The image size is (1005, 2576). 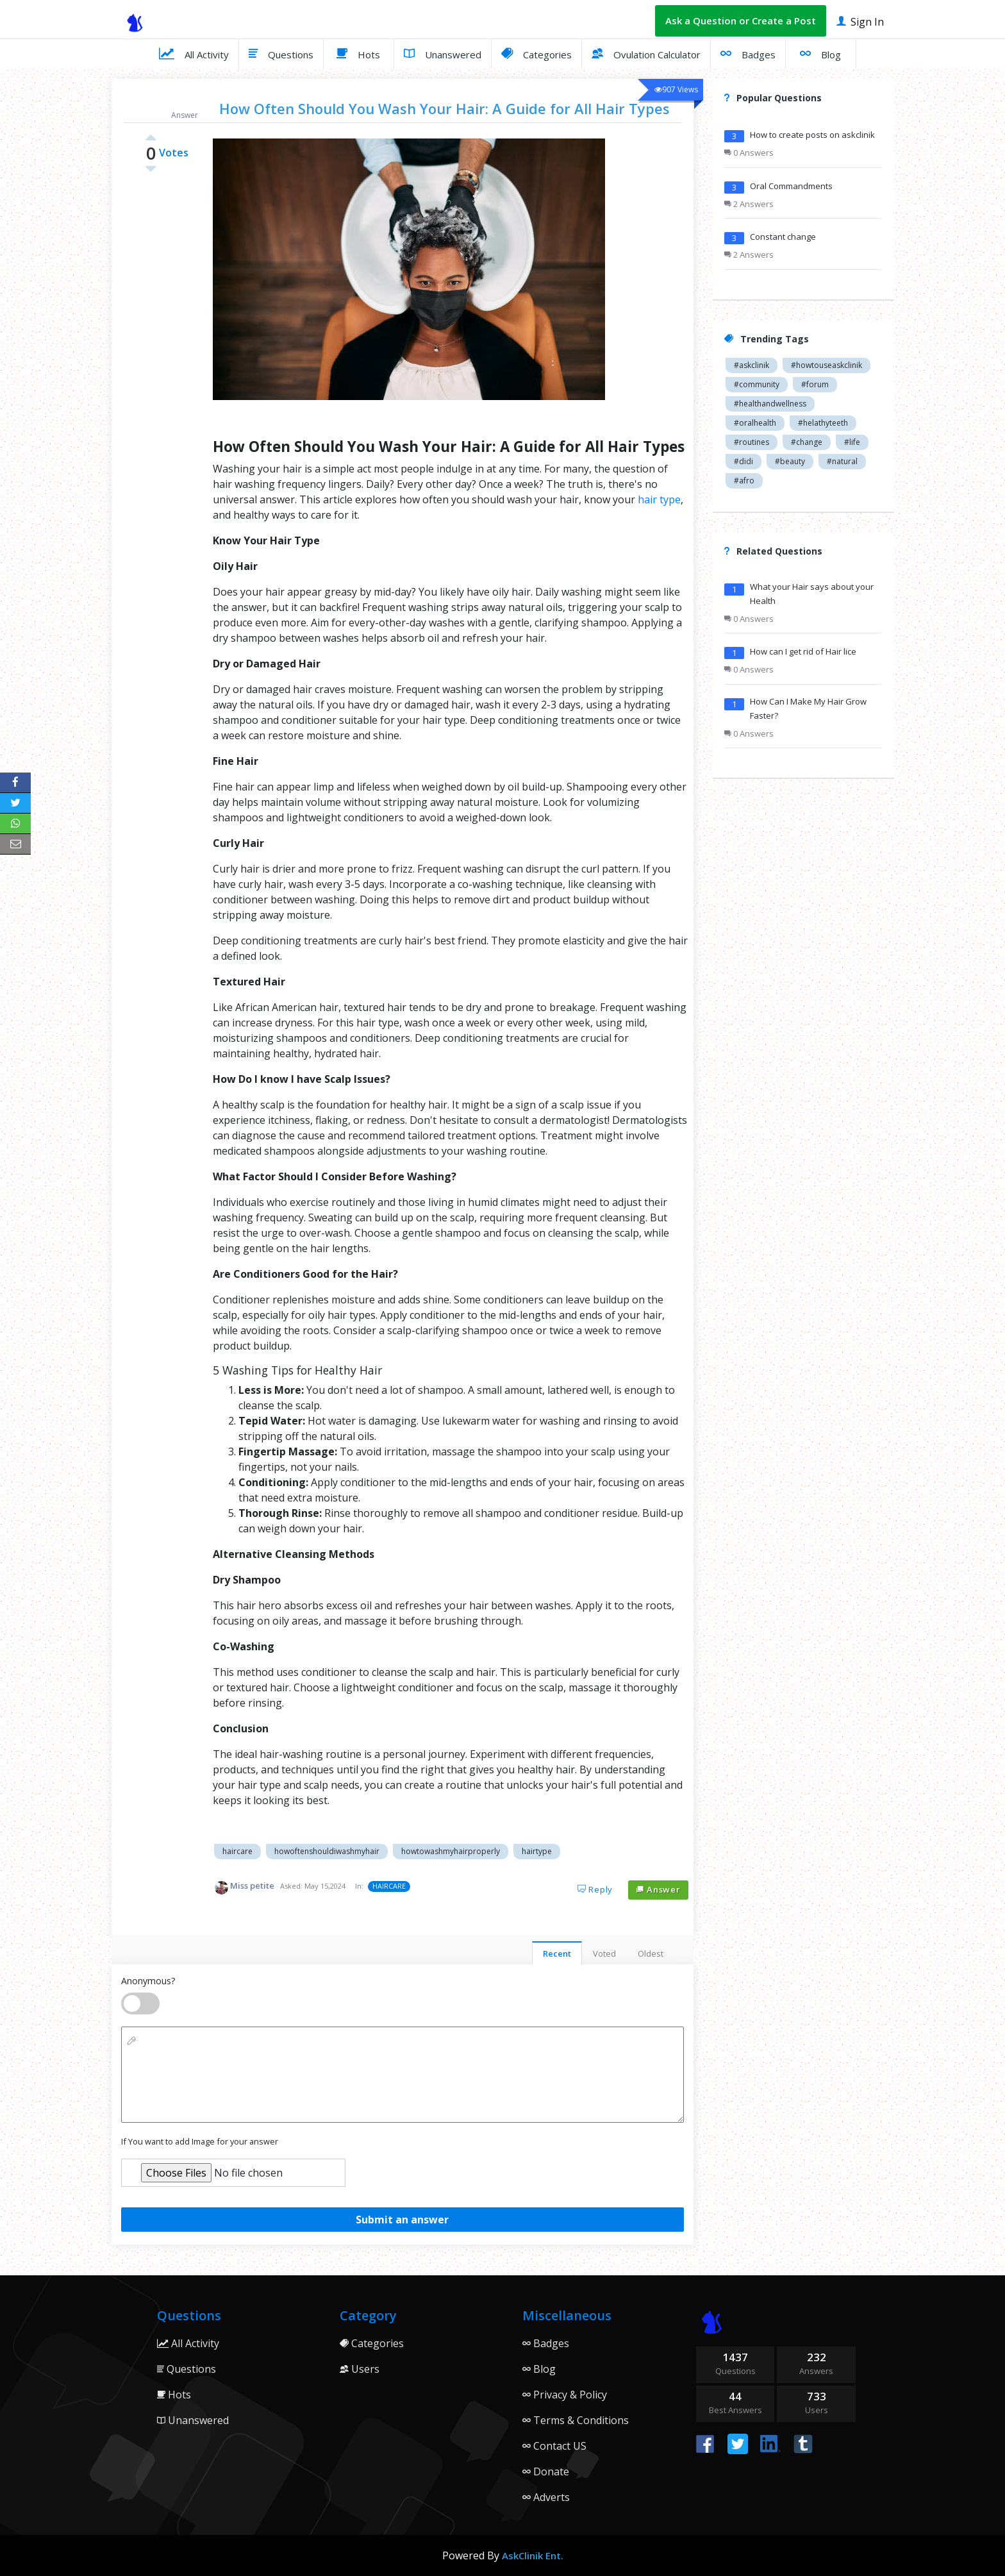 I want to click on Ovulation Calculator, so click(x=646, y=53).